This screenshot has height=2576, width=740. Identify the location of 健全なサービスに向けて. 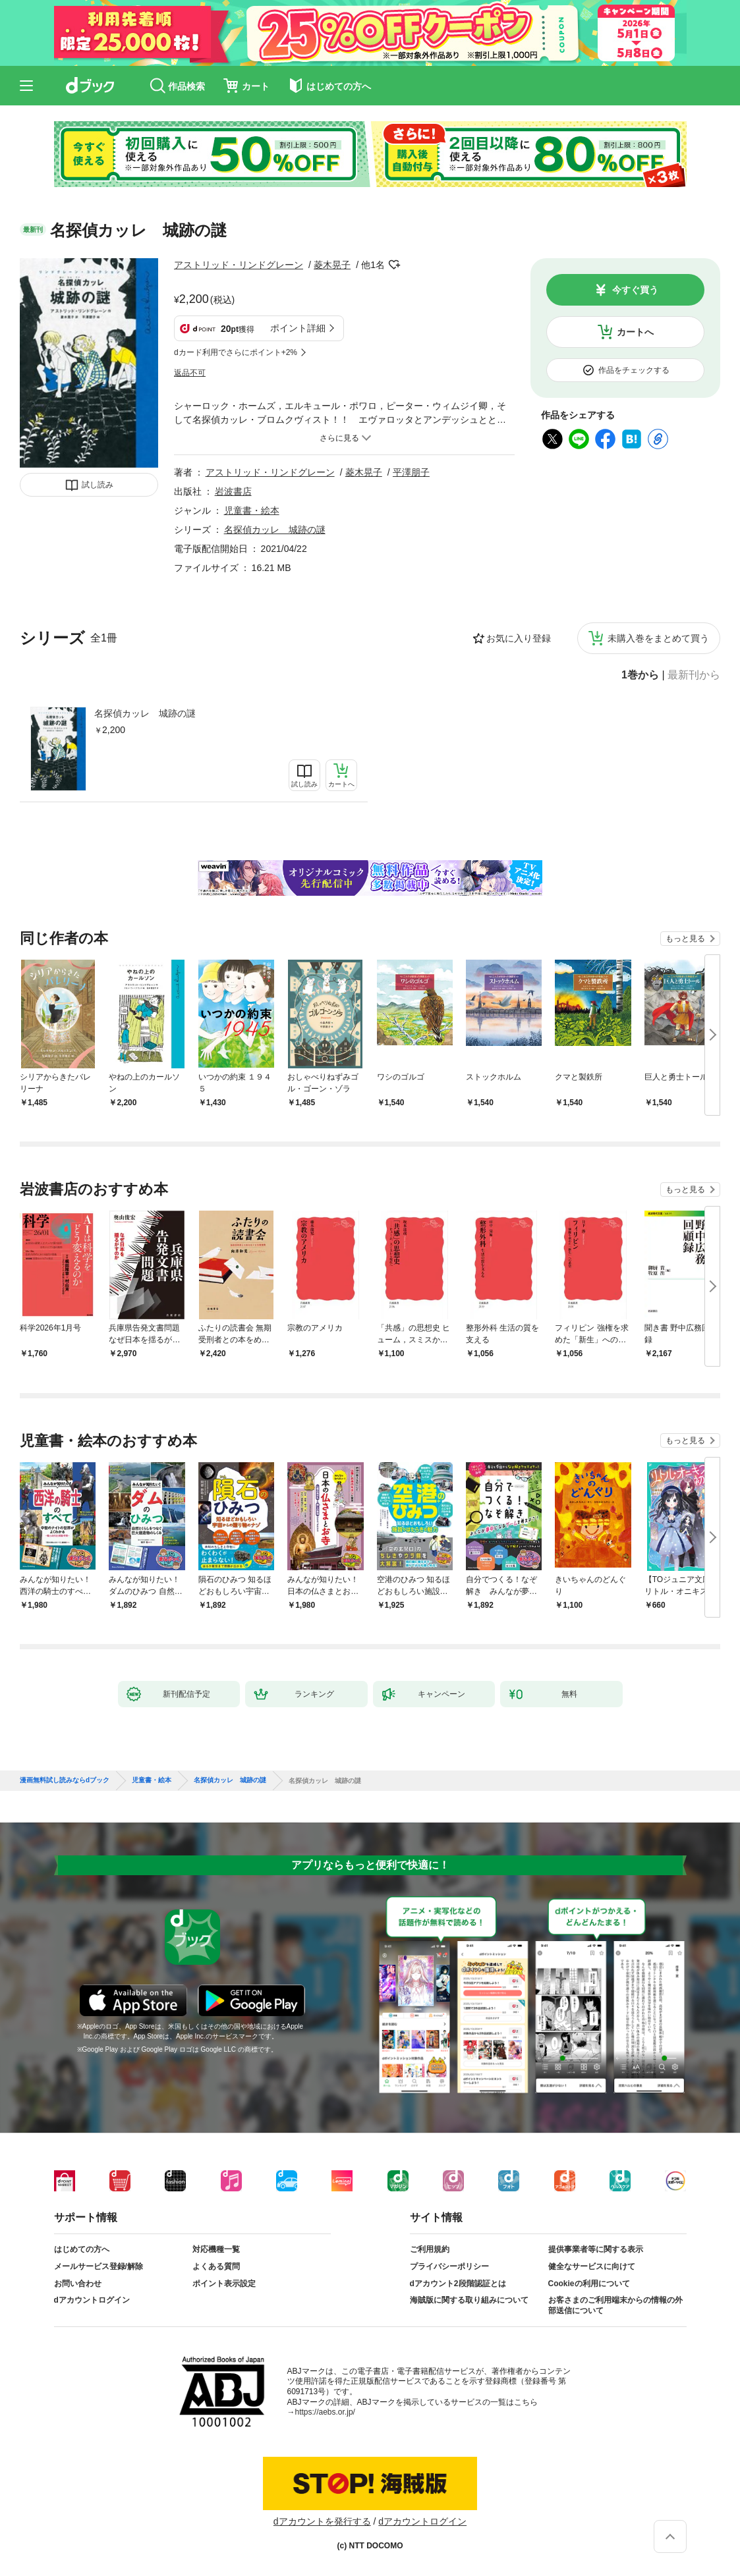
(591, 2266).